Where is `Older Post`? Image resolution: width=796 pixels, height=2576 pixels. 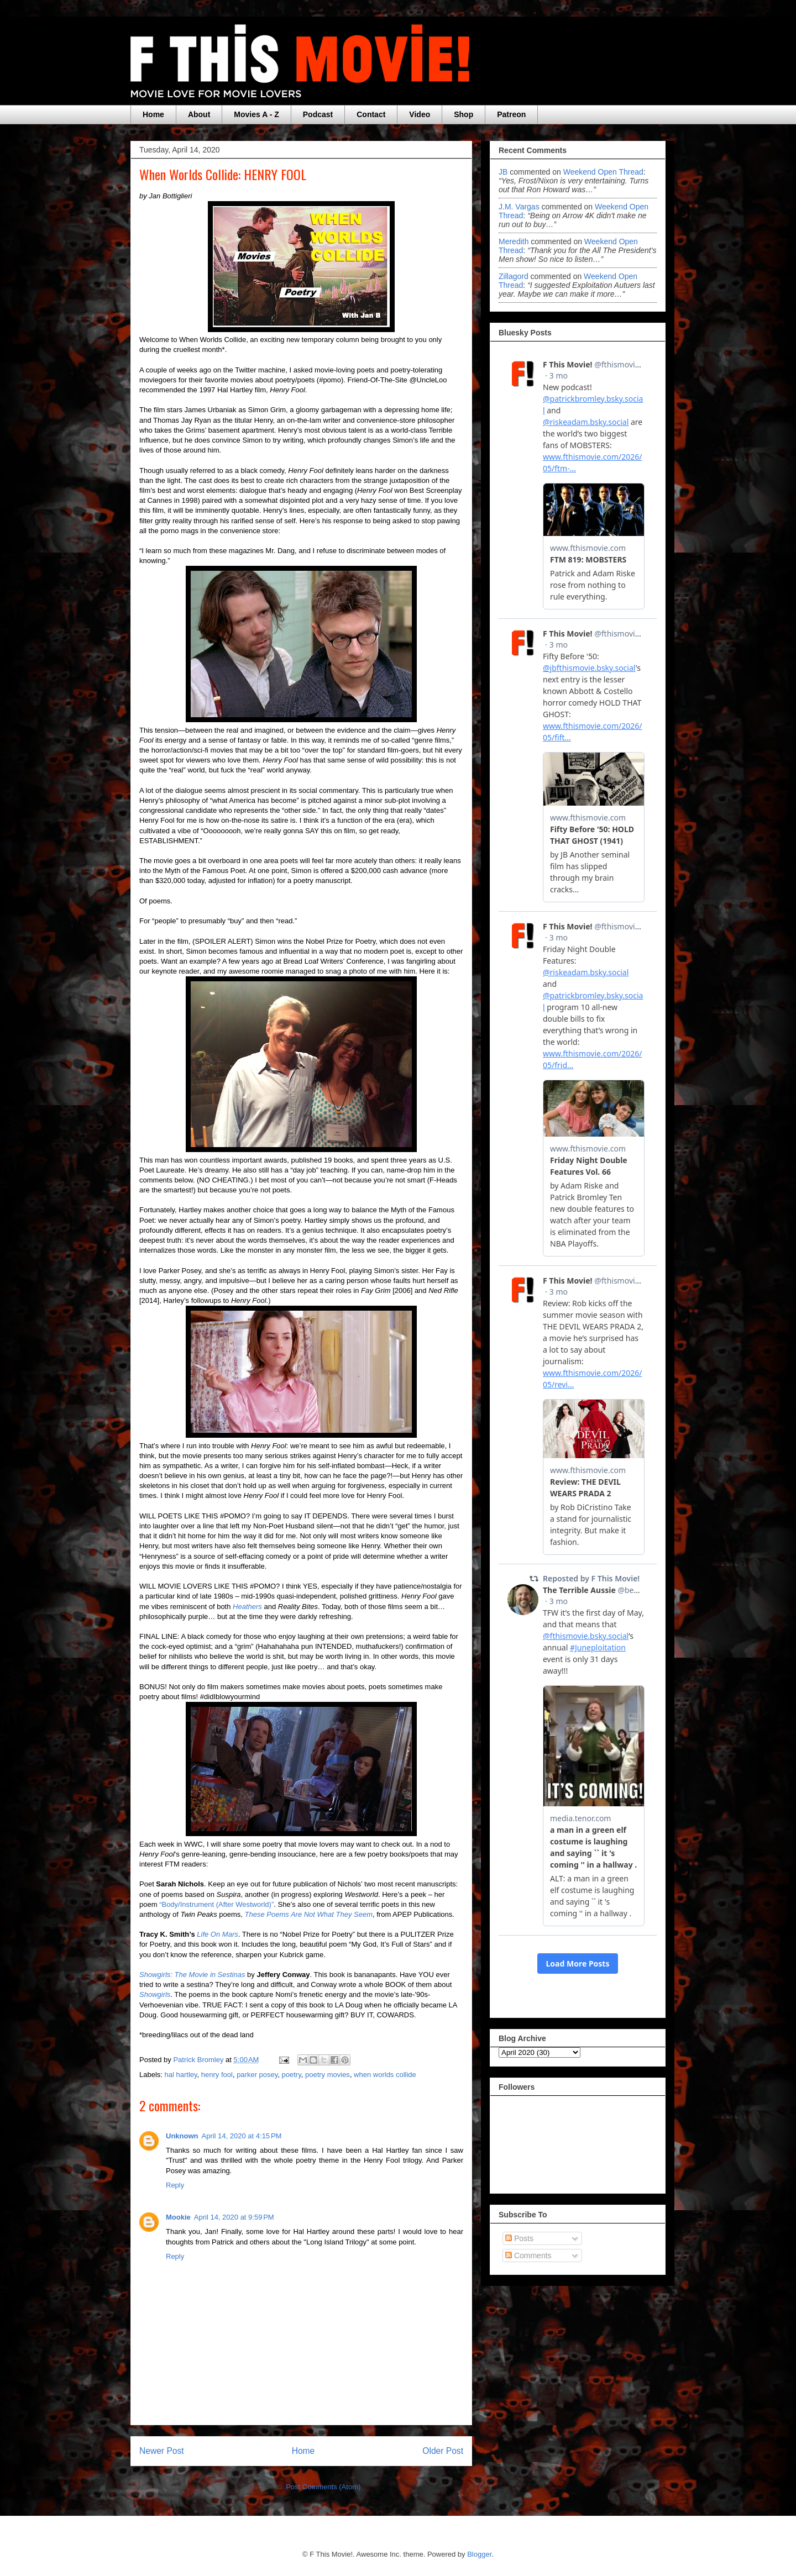 Older Post is located at coordinates (442, 2451).